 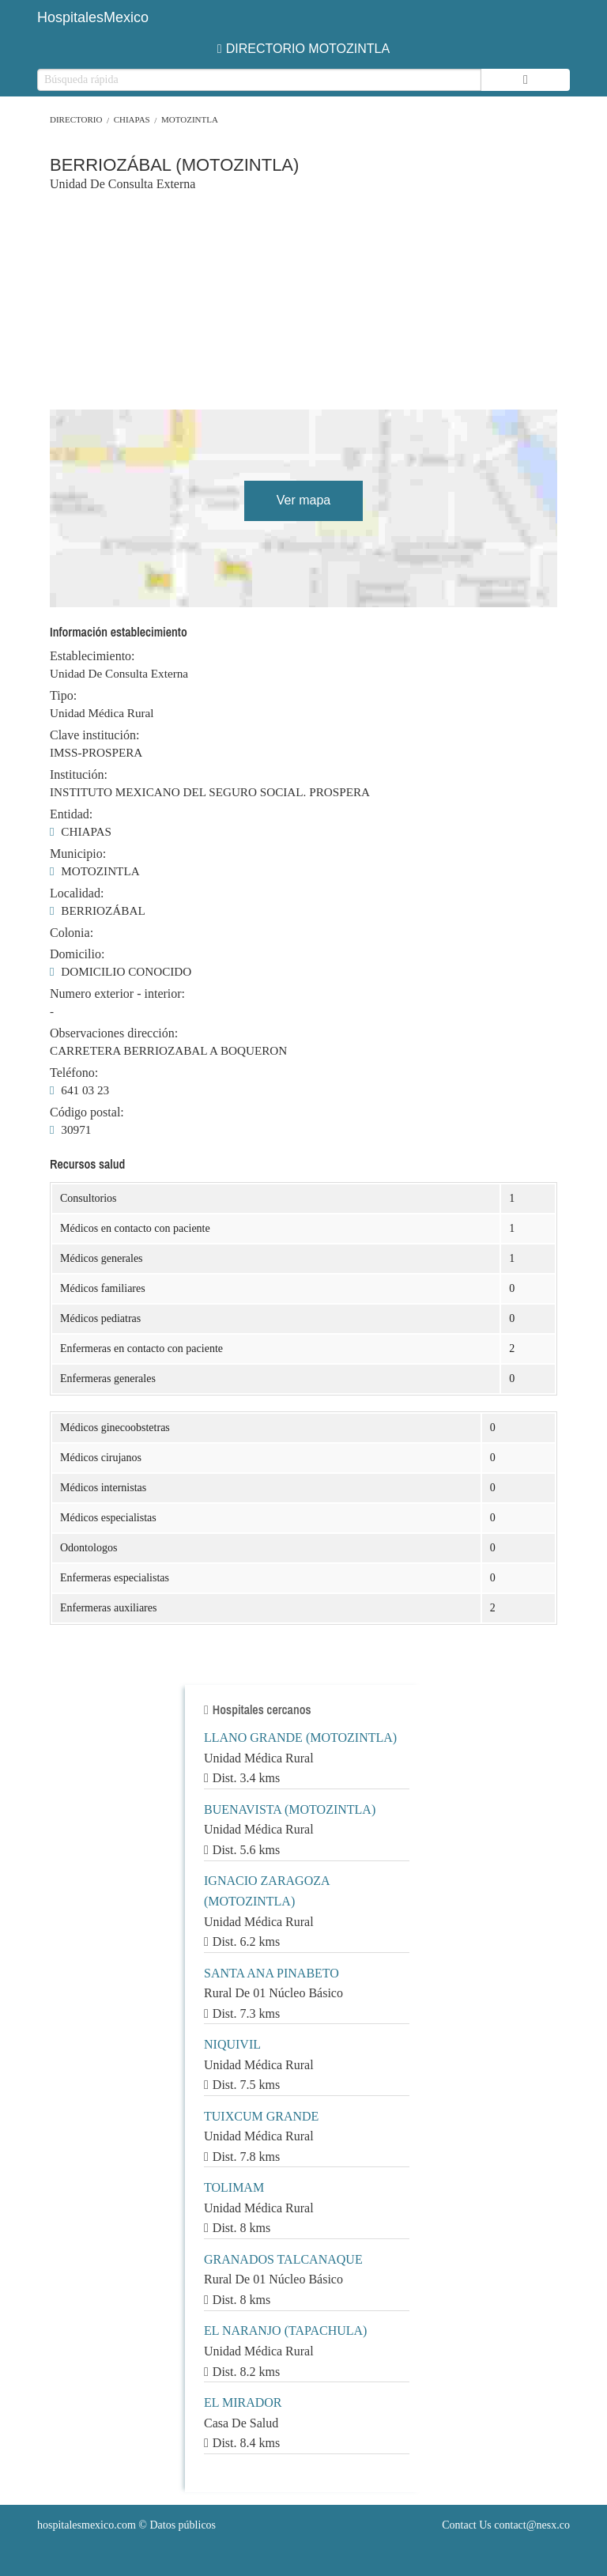 I want to click on Contact Us contact@nesx.co, so click(x=506, y=2525).